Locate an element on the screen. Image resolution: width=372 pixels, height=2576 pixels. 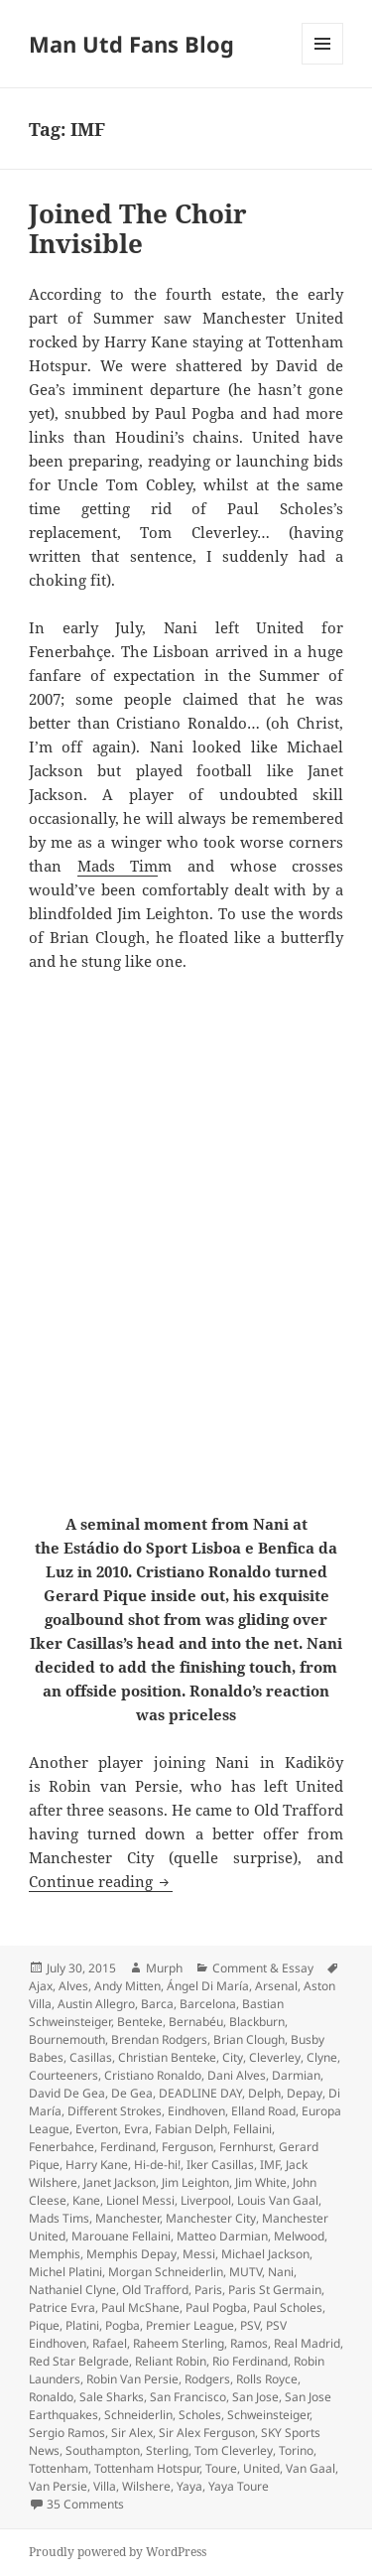
Paul Scholes is located at coordinates (287, 2307).